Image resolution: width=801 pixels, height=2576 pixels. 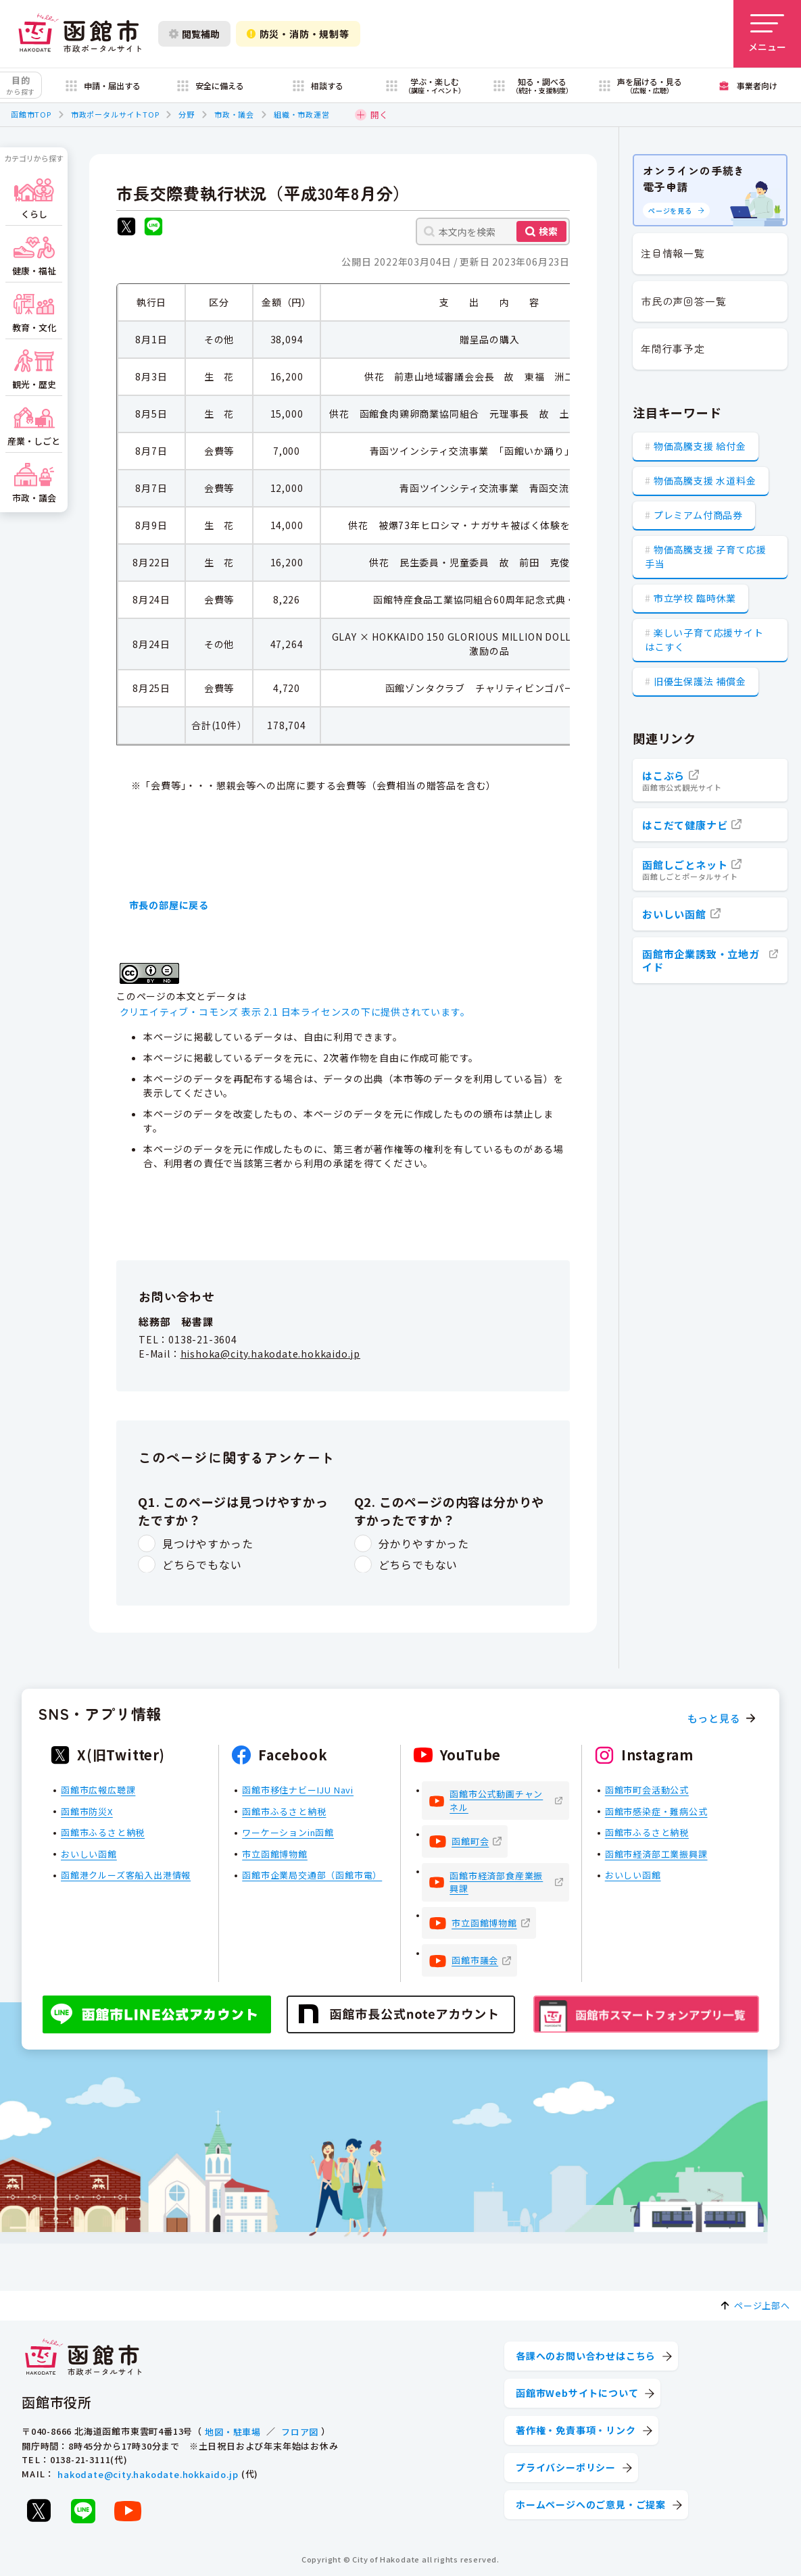 I want to click on 物価高騰支援 水道料金, so click(x=705, y=480).